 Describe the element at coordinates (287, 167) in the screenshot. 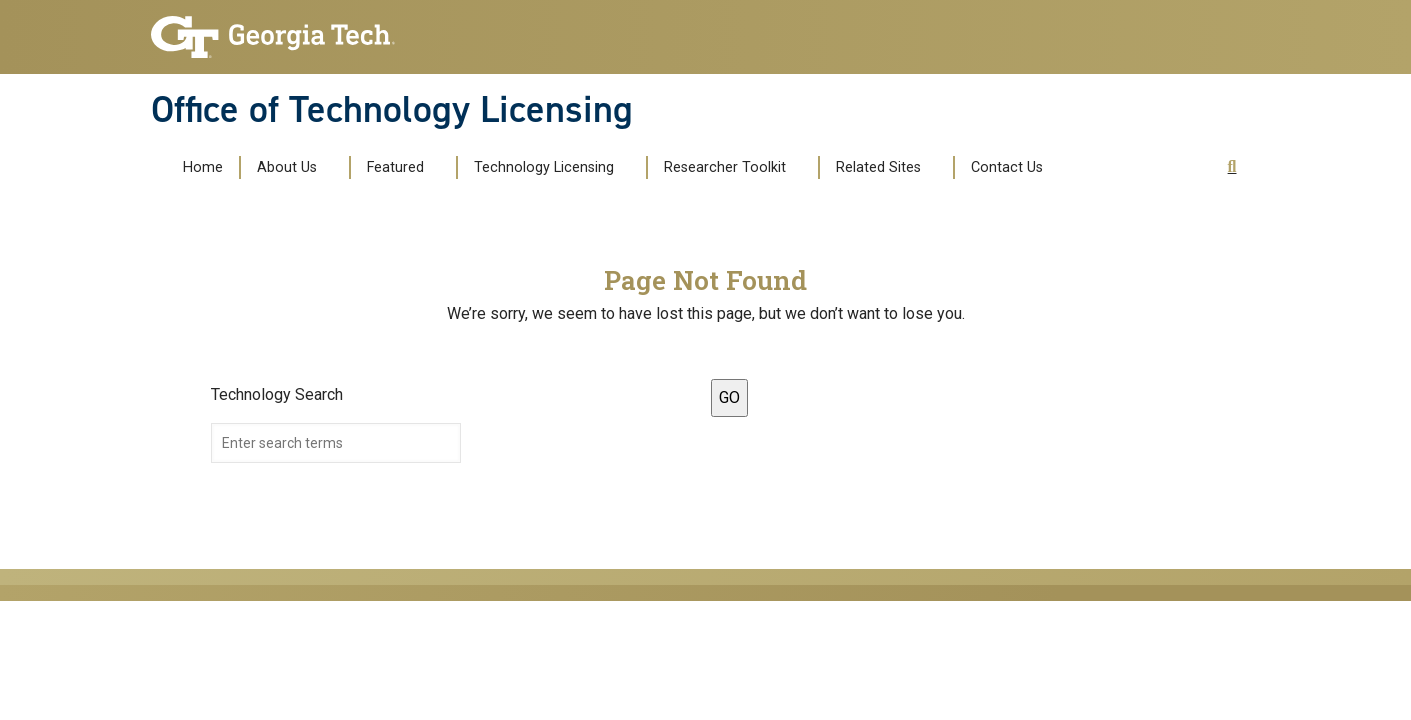

I see `About Us` at that location.